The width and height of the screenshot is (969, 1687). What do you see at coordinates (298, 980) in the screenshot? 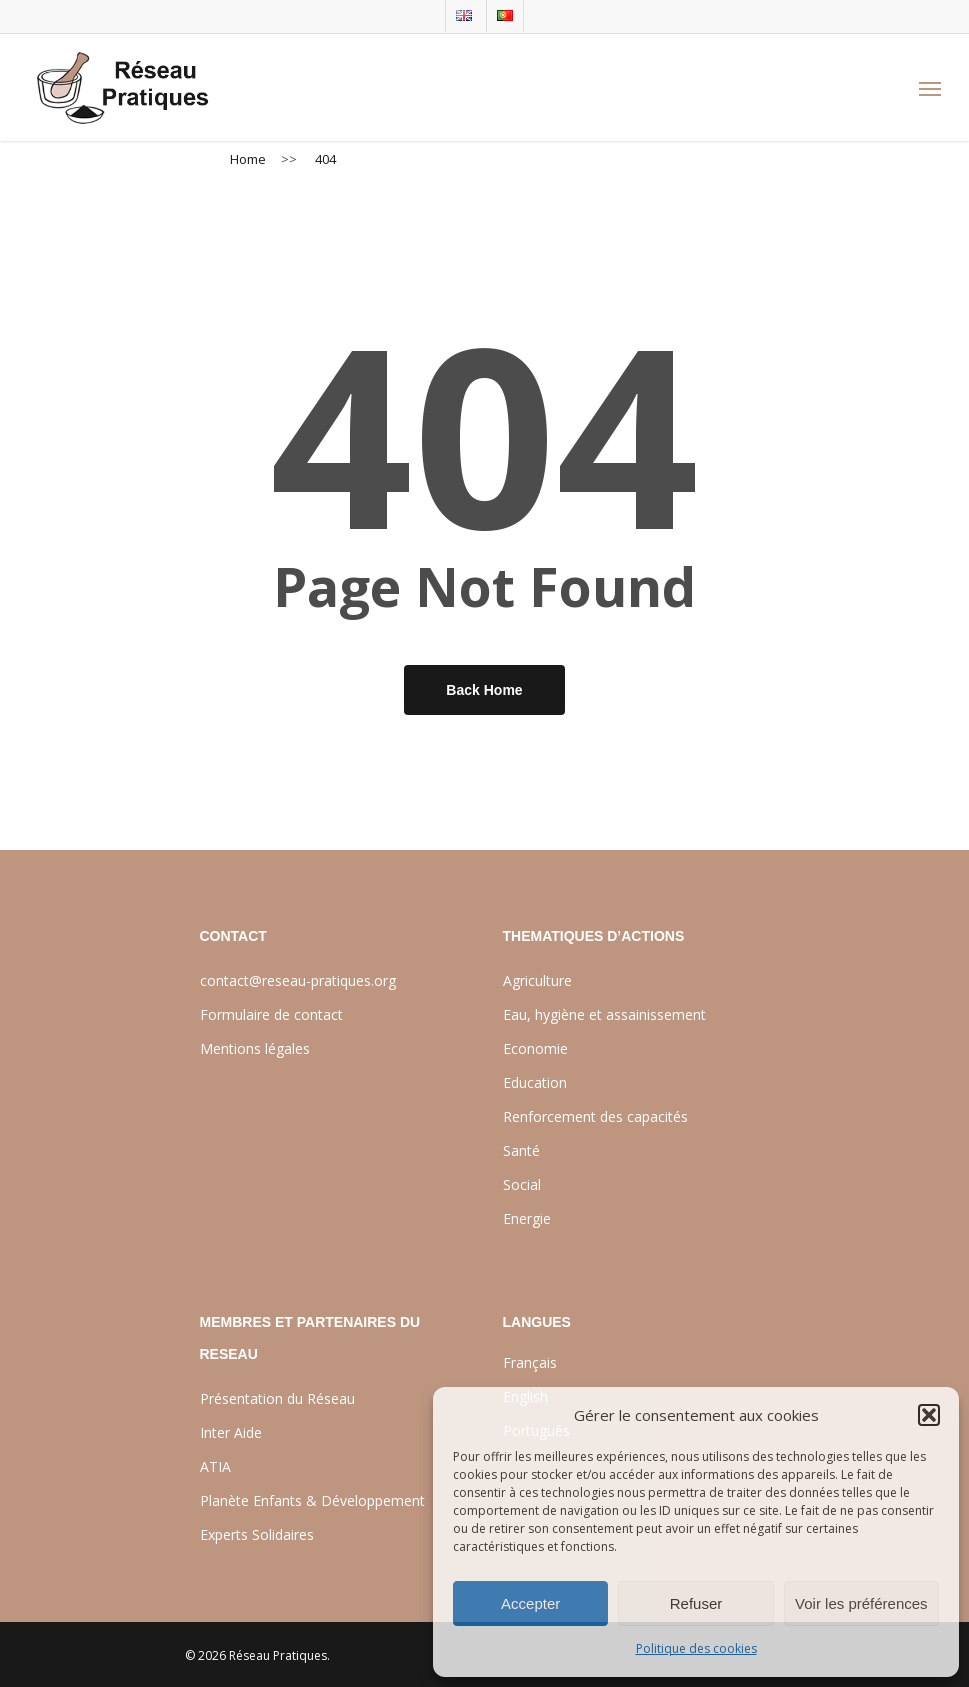
I see `contact@reseau-pratiques.org` at bounding box center [298, 980].